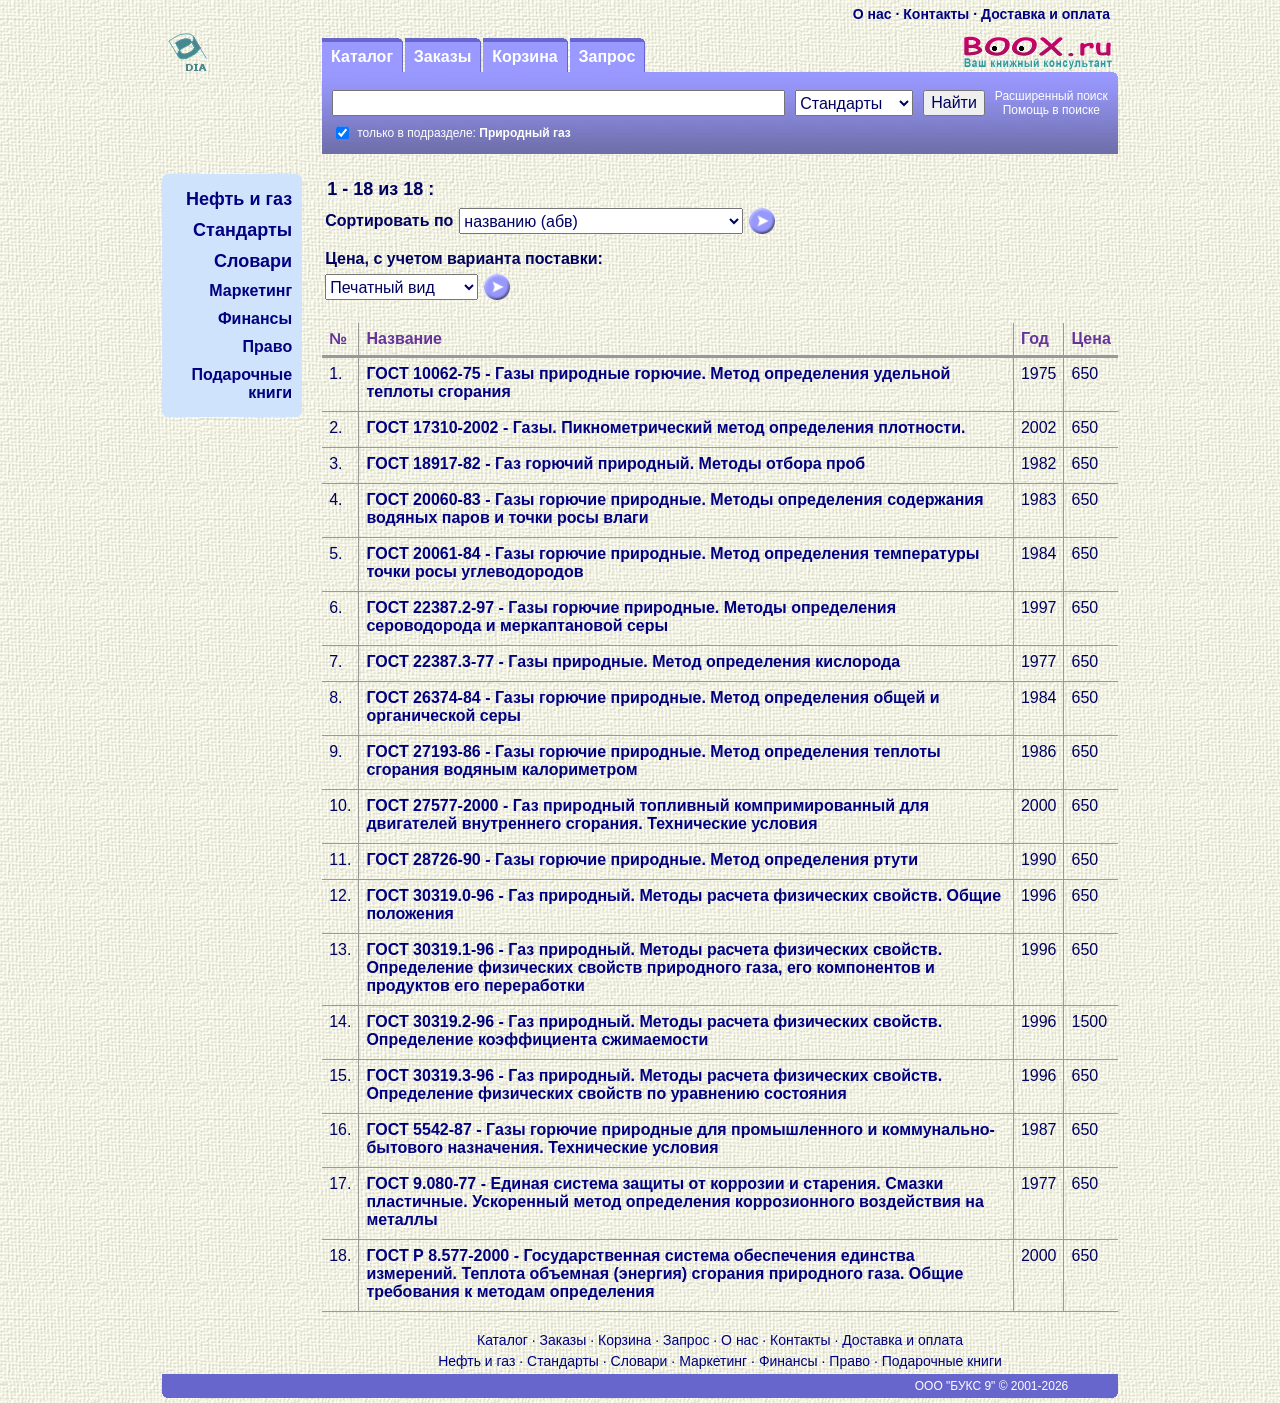 Image resolution: width=1280 pixels, height=1403 pixels. What do you see at coordinates (639, 1361) in the screenshot?
I see `Словари` at bounding box center [639, 1361].